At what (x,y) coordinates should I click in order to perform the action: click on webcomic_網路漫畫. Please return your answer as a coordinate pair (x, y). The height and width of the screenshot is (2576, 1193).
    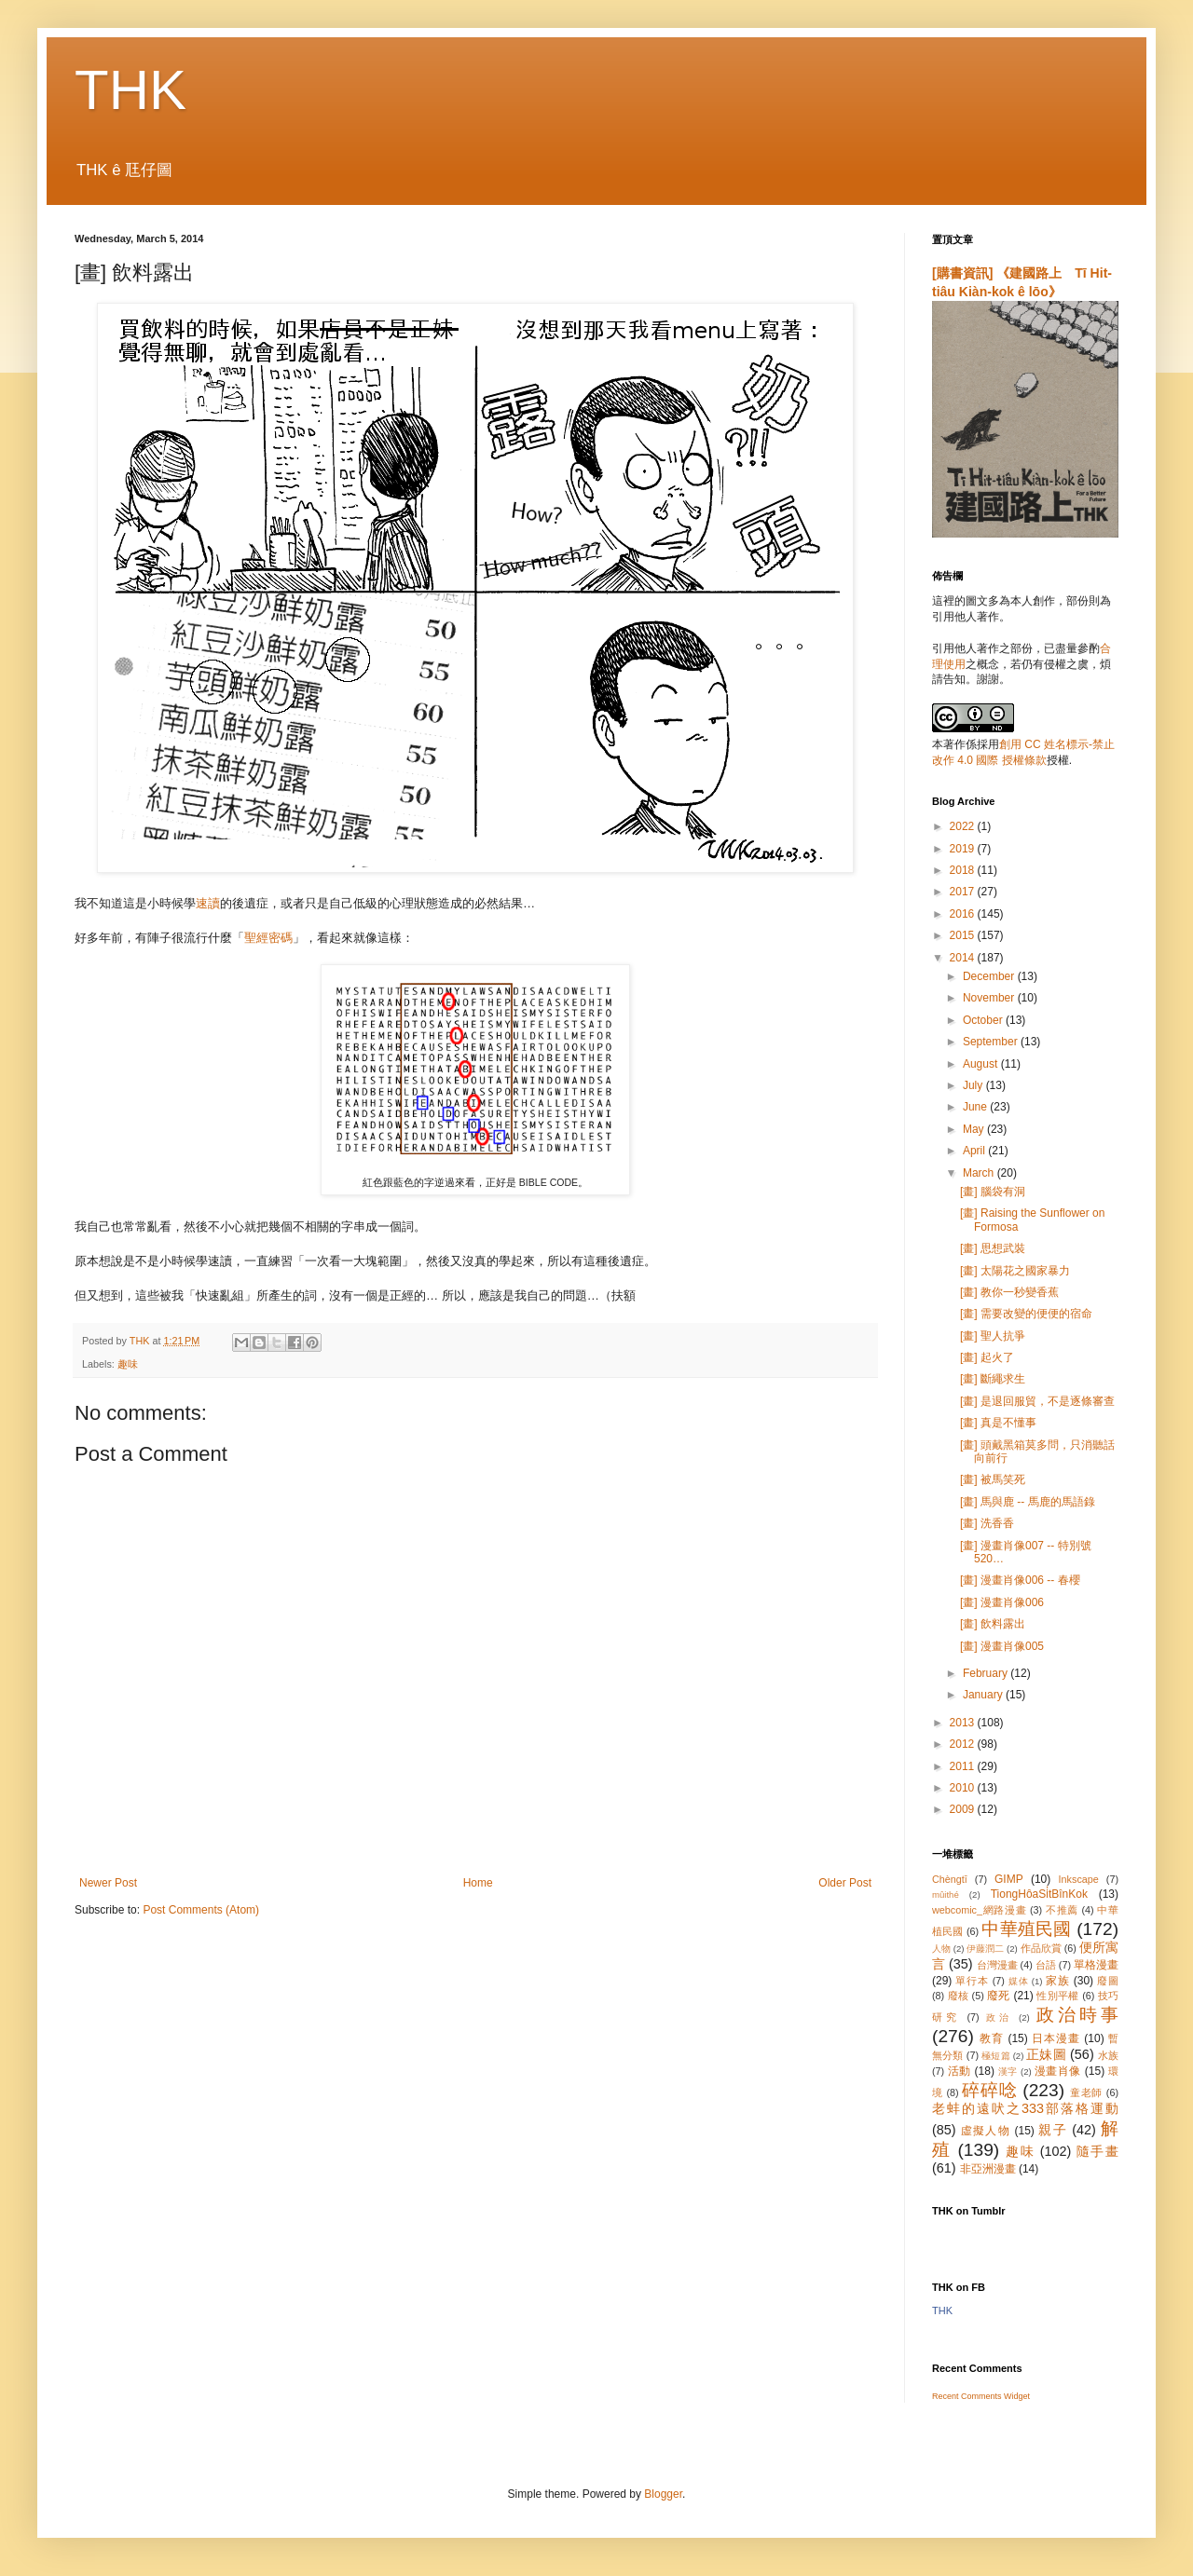
    Looking at the image, I should click on (979, 1909).